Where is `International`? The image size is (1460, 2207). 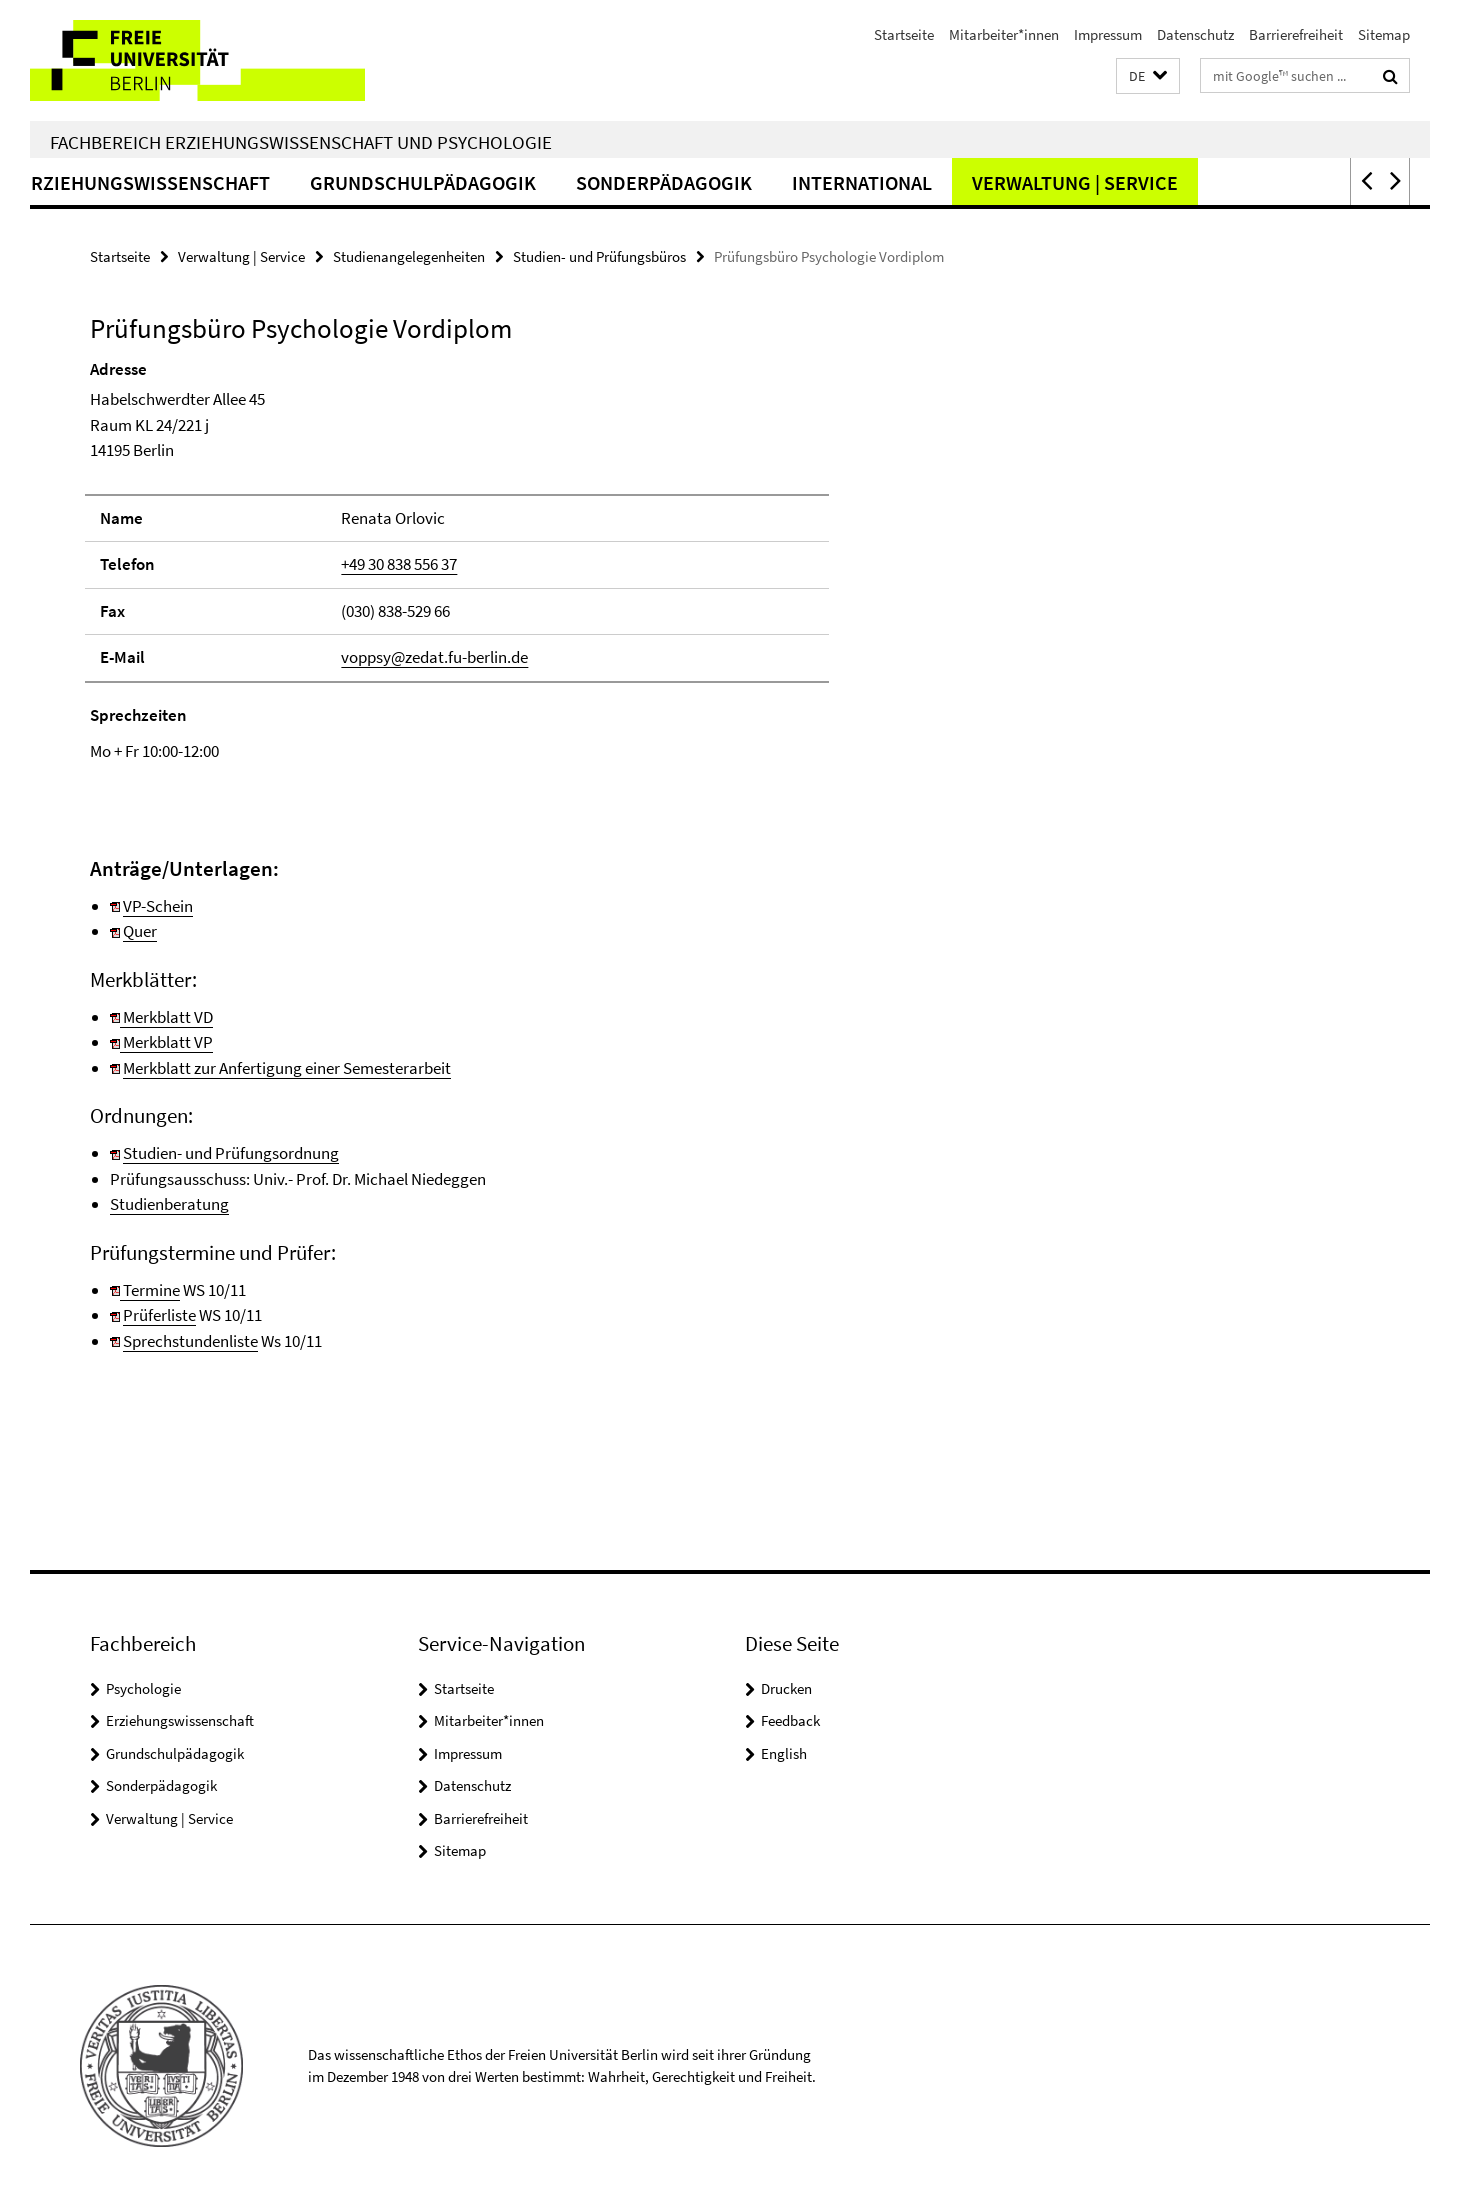
International is located at coordinates (972, 182).